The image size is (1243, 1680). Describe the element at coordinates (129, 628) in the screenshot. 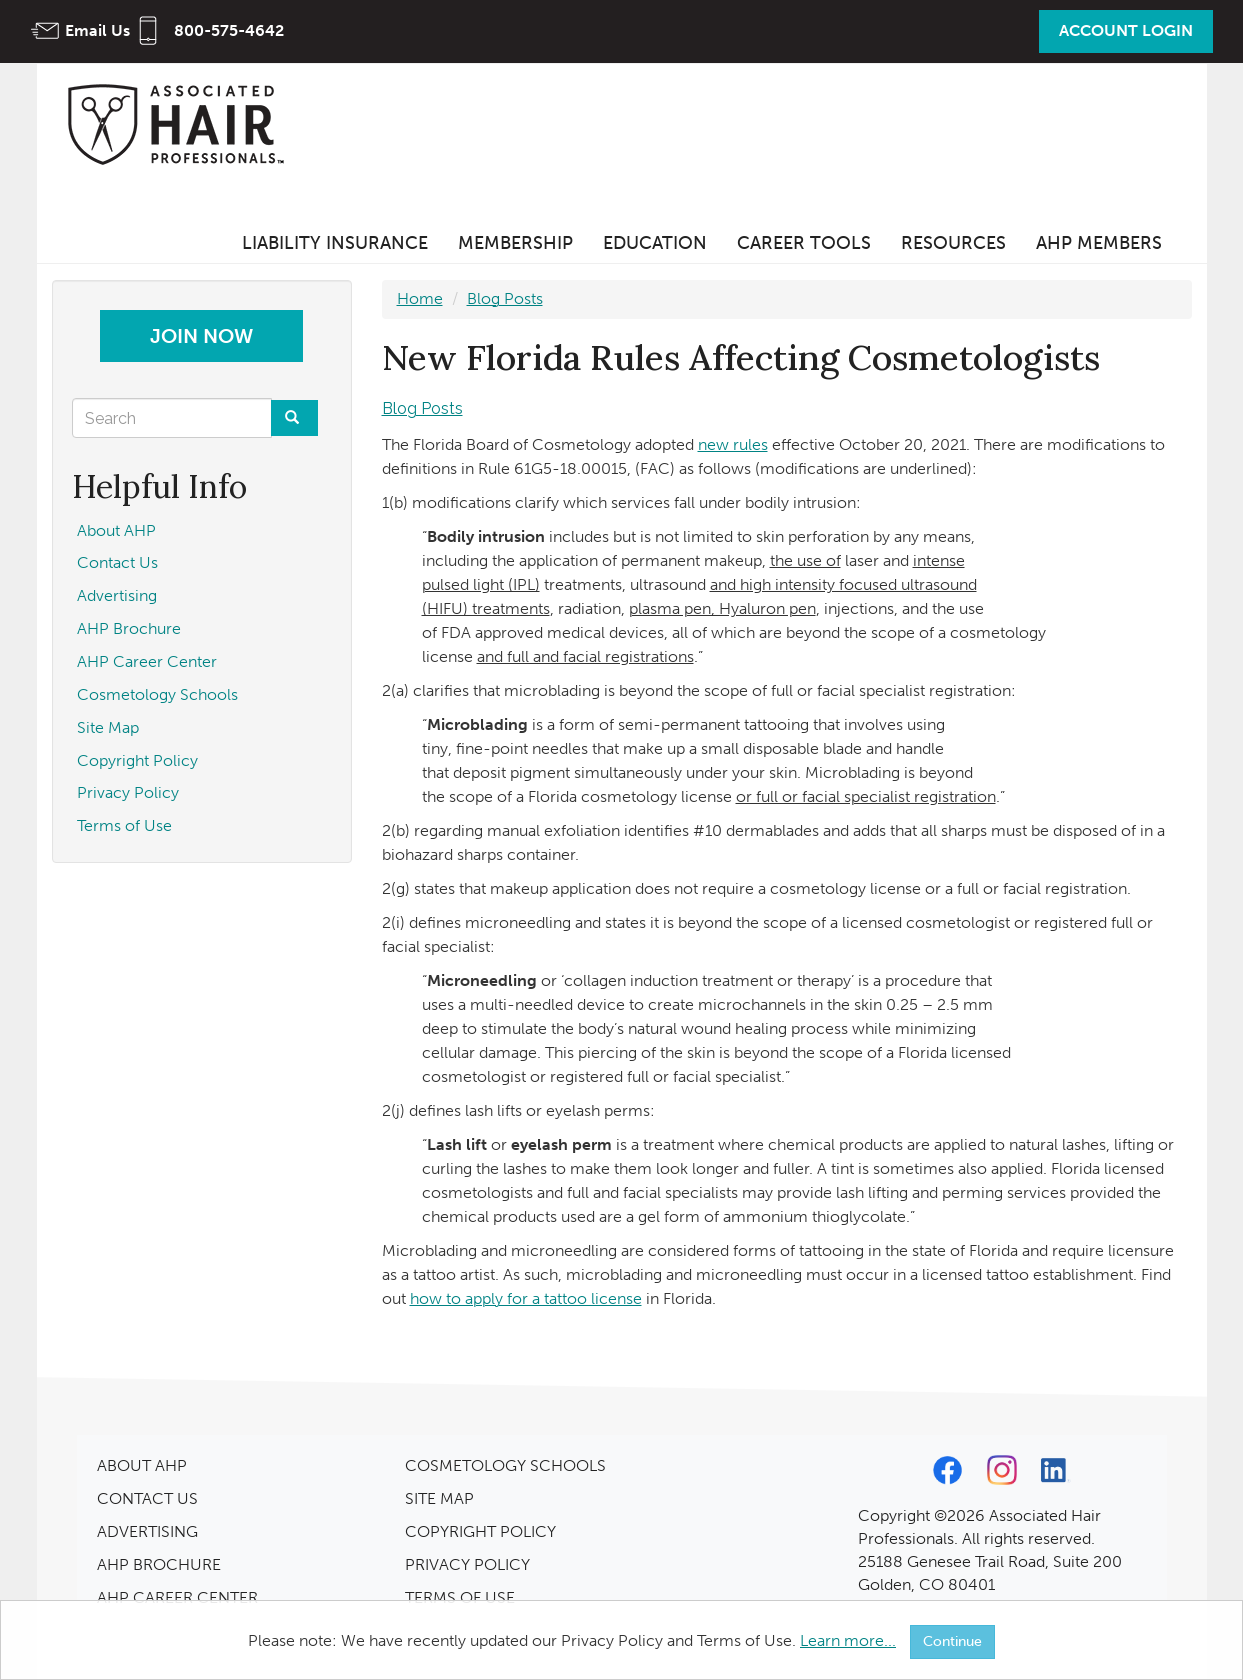

I see `AHP Brochure` at that location.